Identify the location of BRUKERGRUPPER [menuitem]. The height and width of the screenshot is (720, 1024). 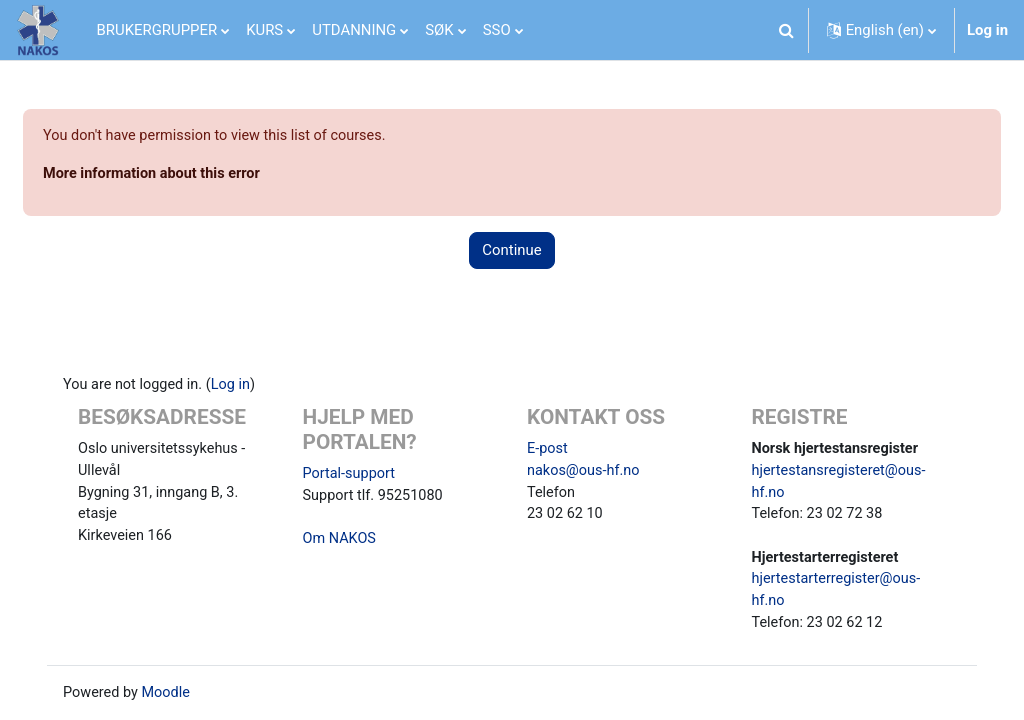
(157, 30).